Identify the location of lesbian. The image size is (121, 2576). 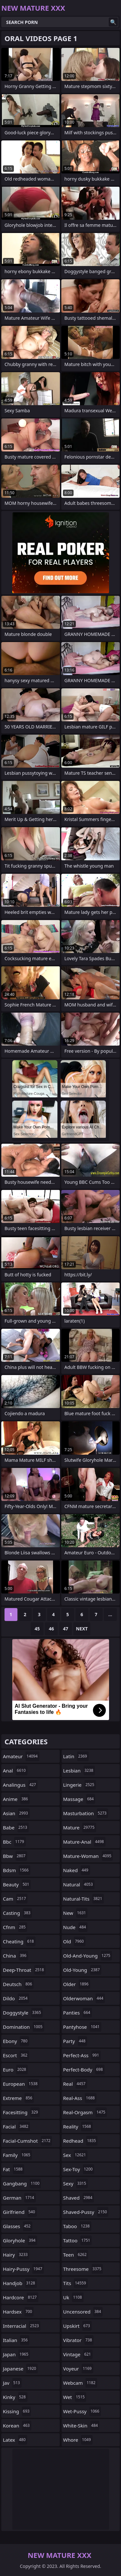
(79, 1770).